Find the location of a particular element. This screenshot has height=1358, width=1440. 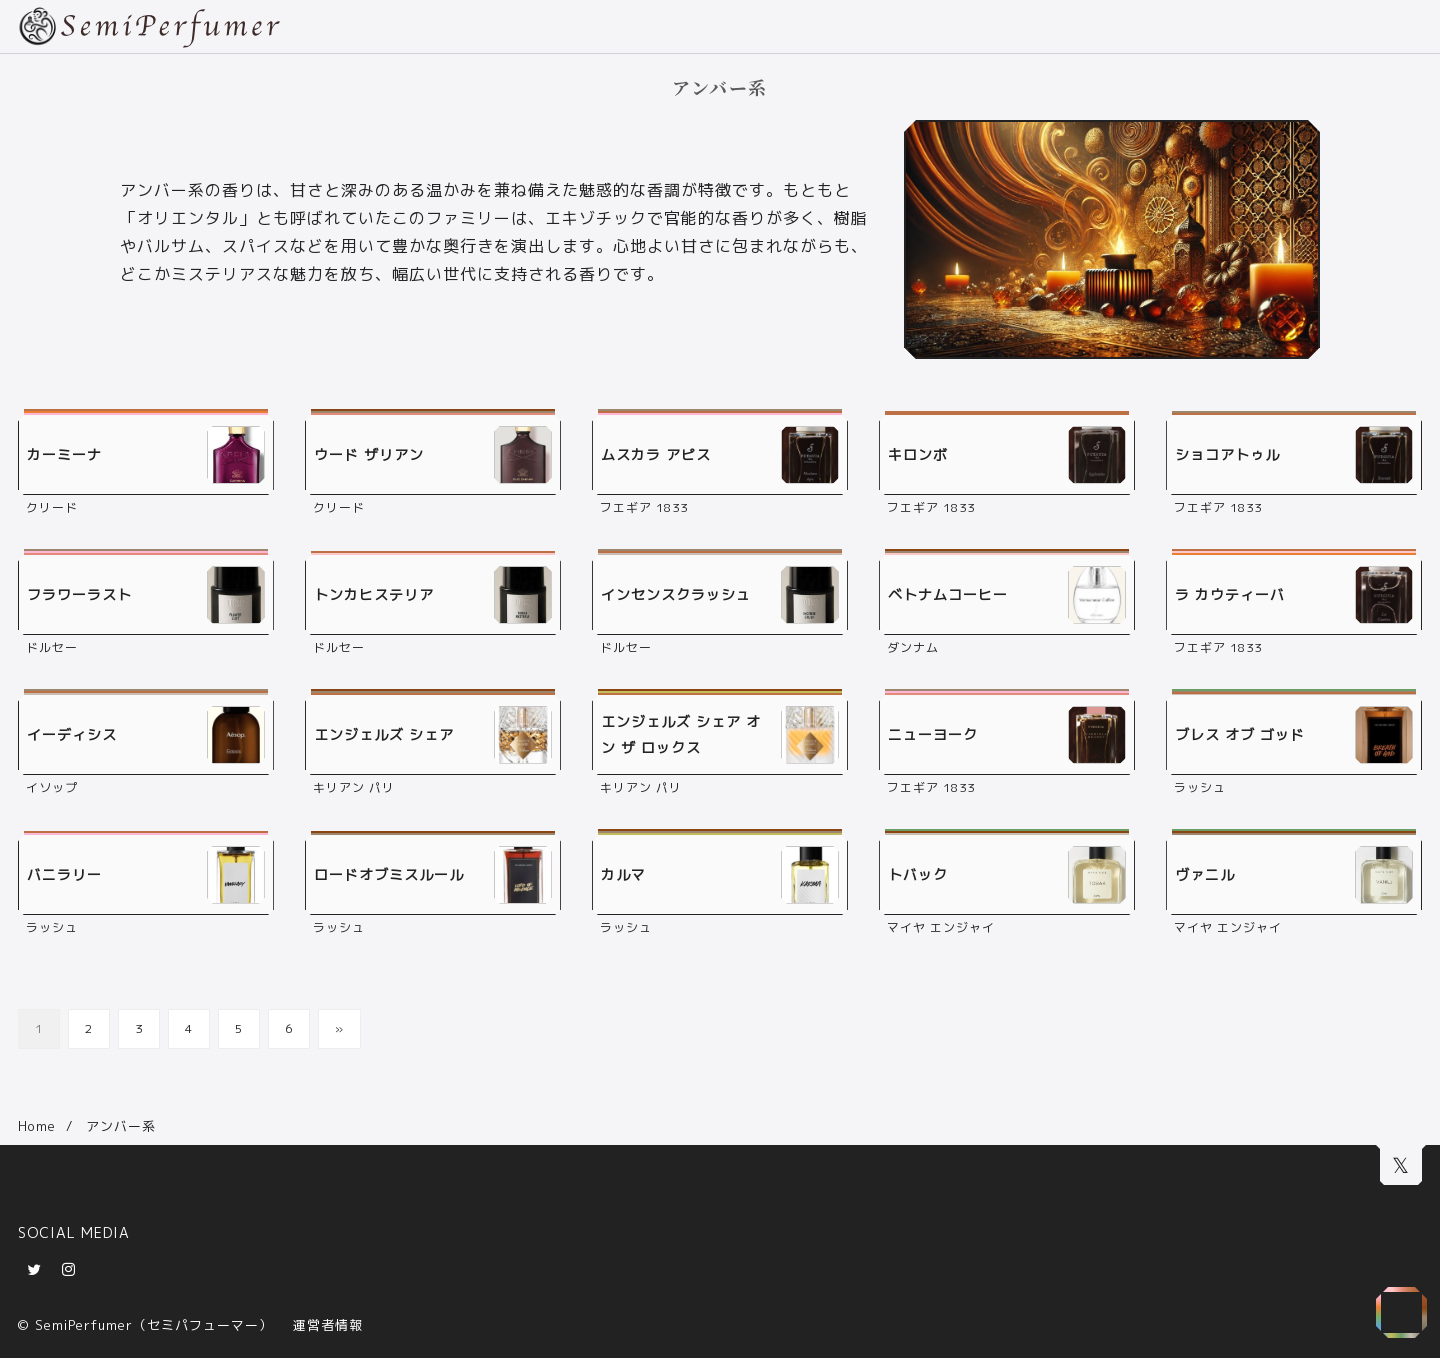

SemiPerfumer（セミパフューマー） is located at coordinates (154, 1325).